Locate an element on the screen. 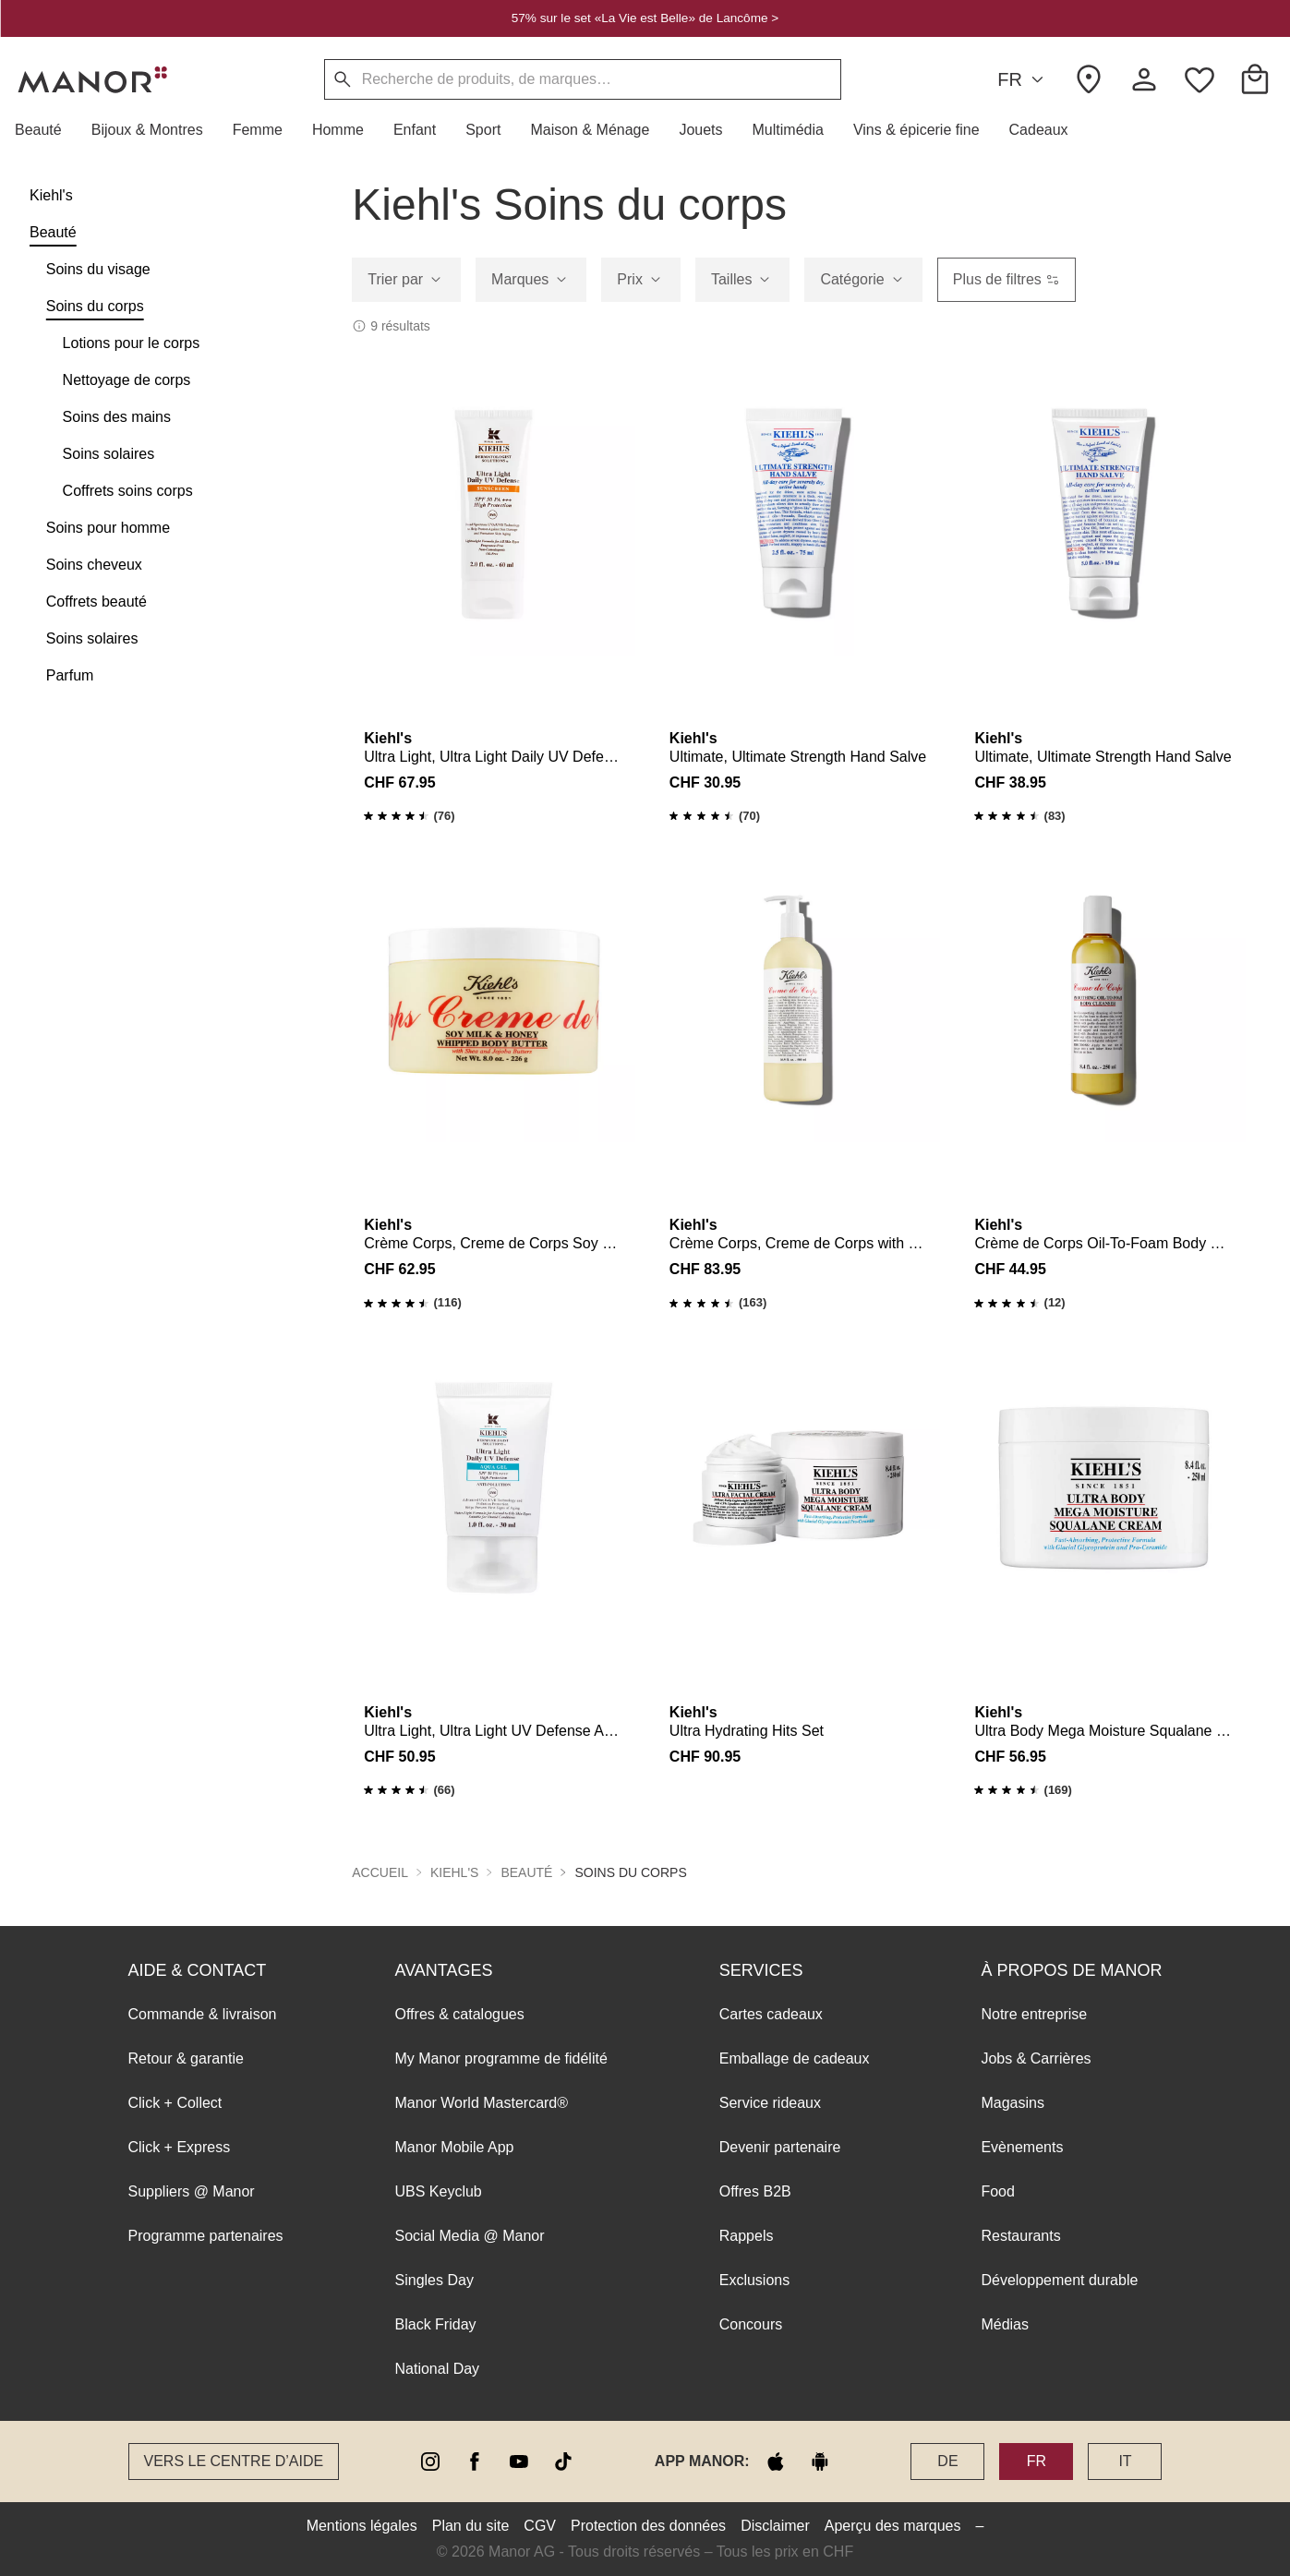 The image size is (1290, 2576). DE is located at coordinates (947, 2461).